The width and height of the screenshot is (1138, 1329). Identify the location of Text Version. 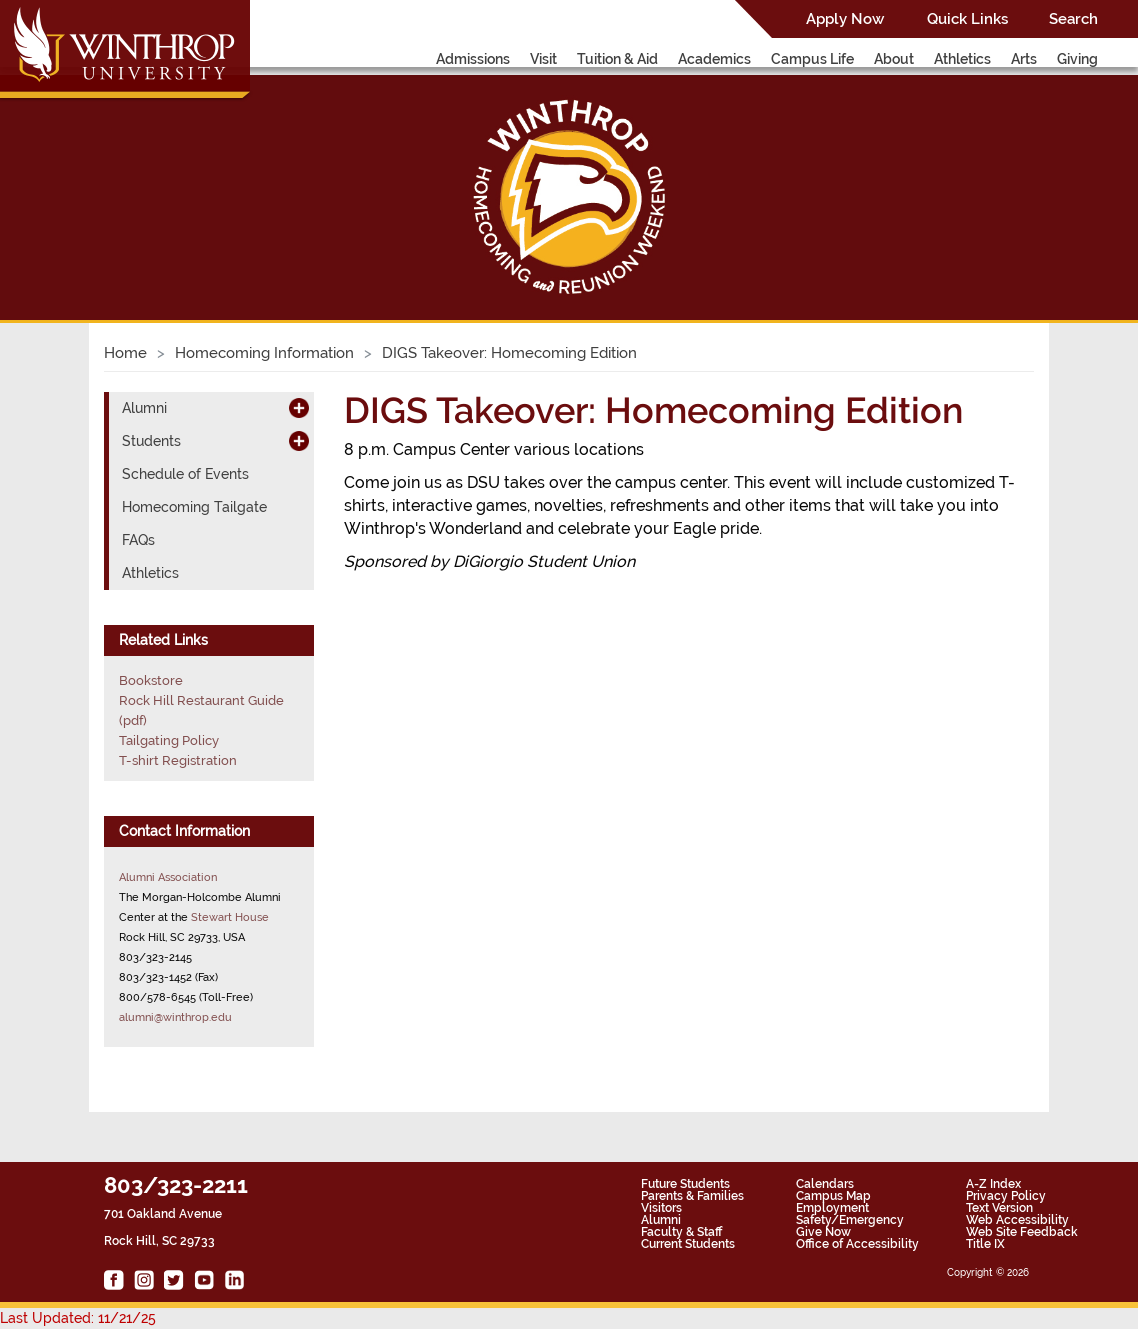
(999, 1208).